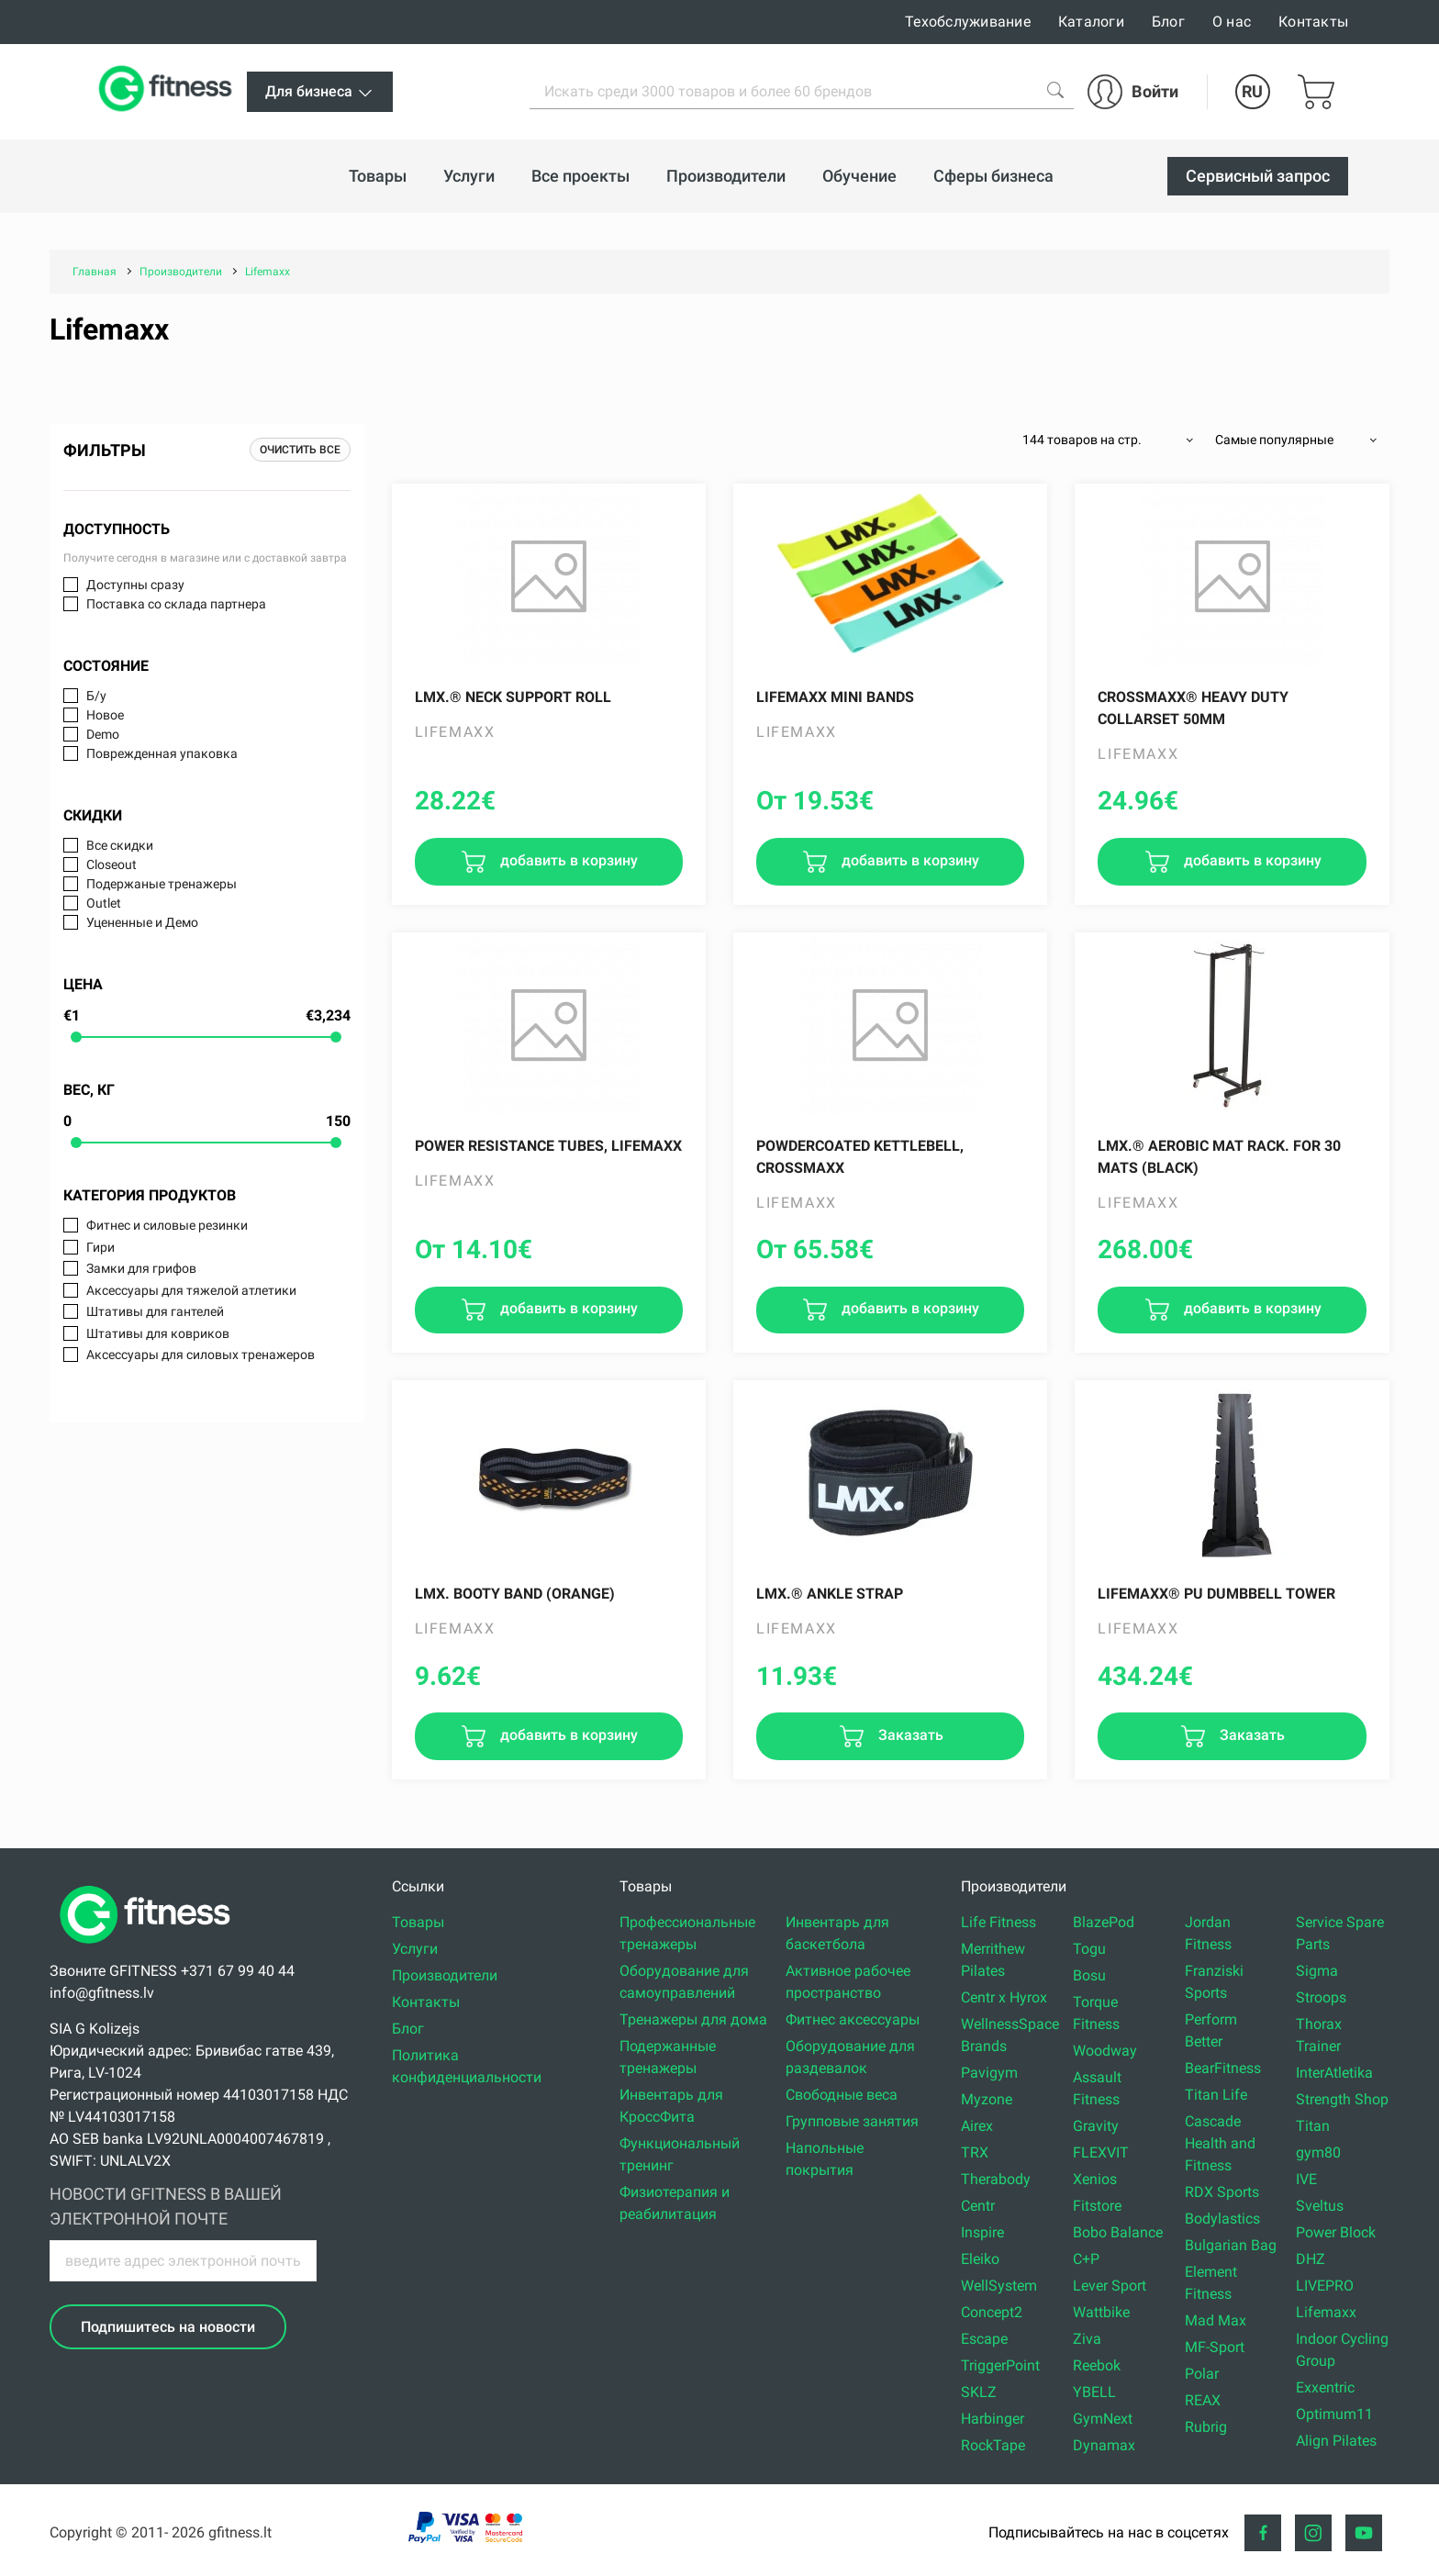 This screenshot has width=1439, height=2576. Describe the element at coordinates (982, 2232) in the screenshot. I see `Inspire` at that location.